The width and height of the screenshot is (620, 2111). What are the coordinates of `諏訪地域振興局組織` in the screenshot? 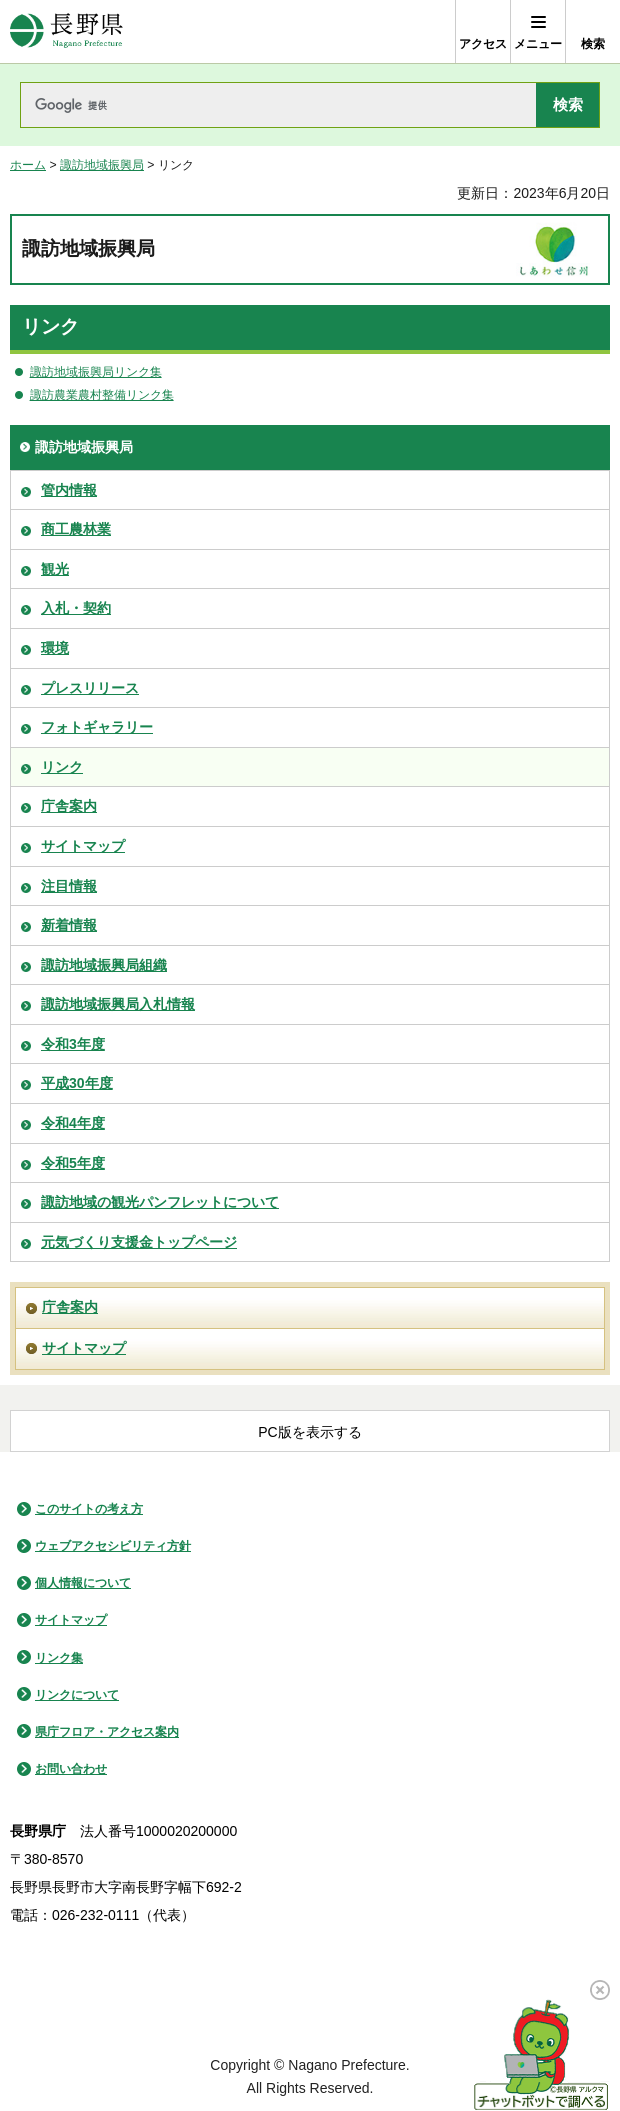 It's located at (104, 965).